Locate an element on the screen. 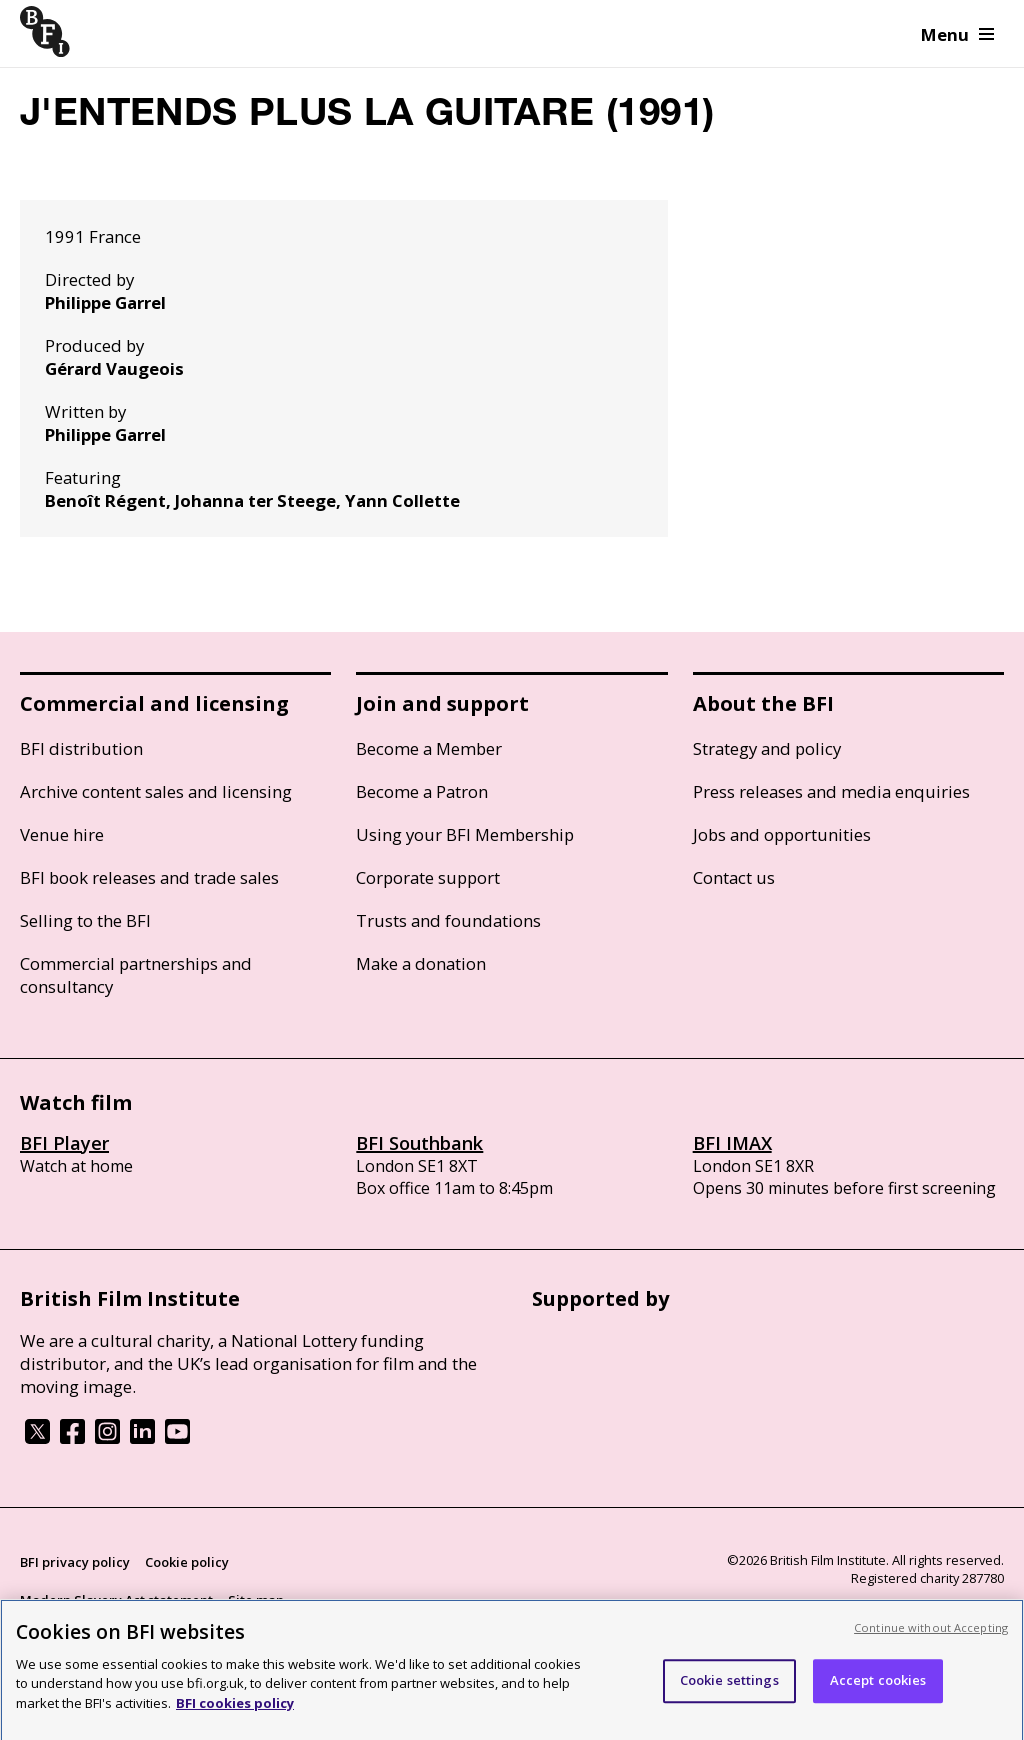 This screenshot has width=1024, height=1740. Jobs and opportunities is located at coordinates (782, 834).